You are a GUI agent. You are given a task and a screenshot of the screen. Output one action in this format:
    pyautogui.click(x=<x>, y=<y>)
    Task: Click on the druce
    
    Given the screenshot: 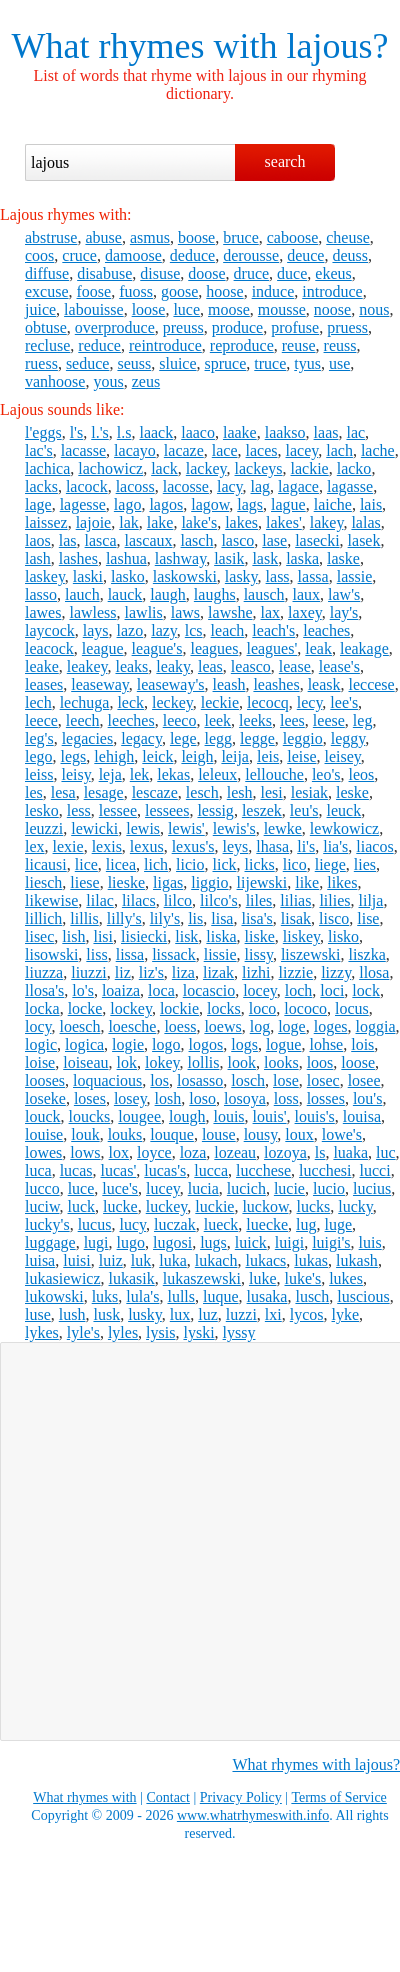 What is the action you would take?
    pyautogui.click(x=252, y=273)
    